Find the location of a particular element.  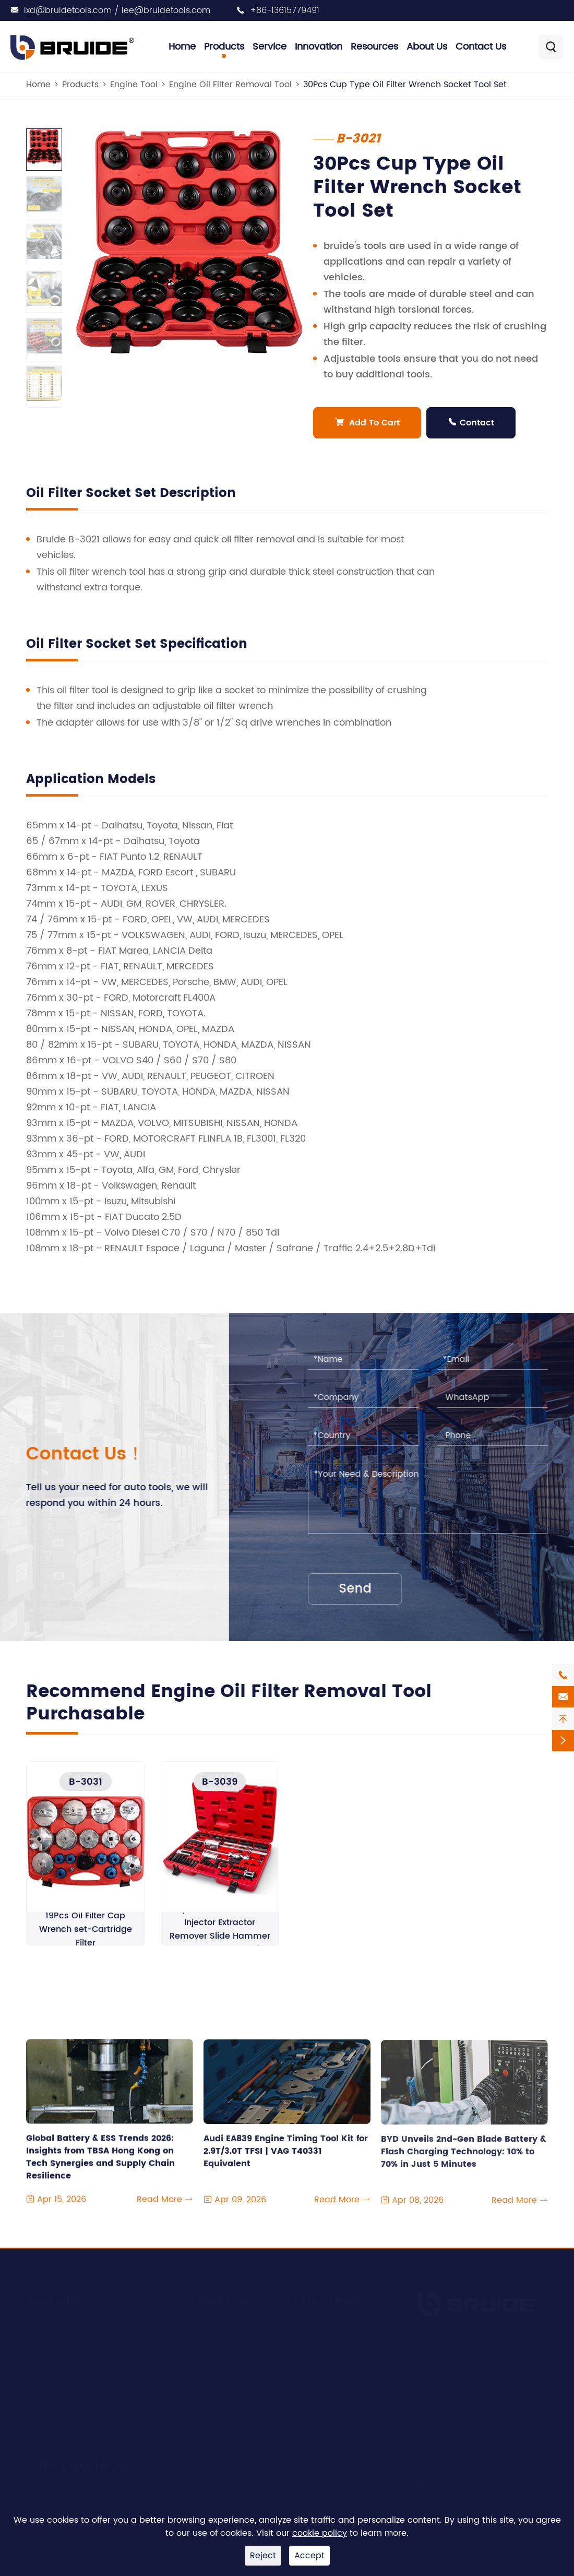

Home is located at coordinates (182, 46).